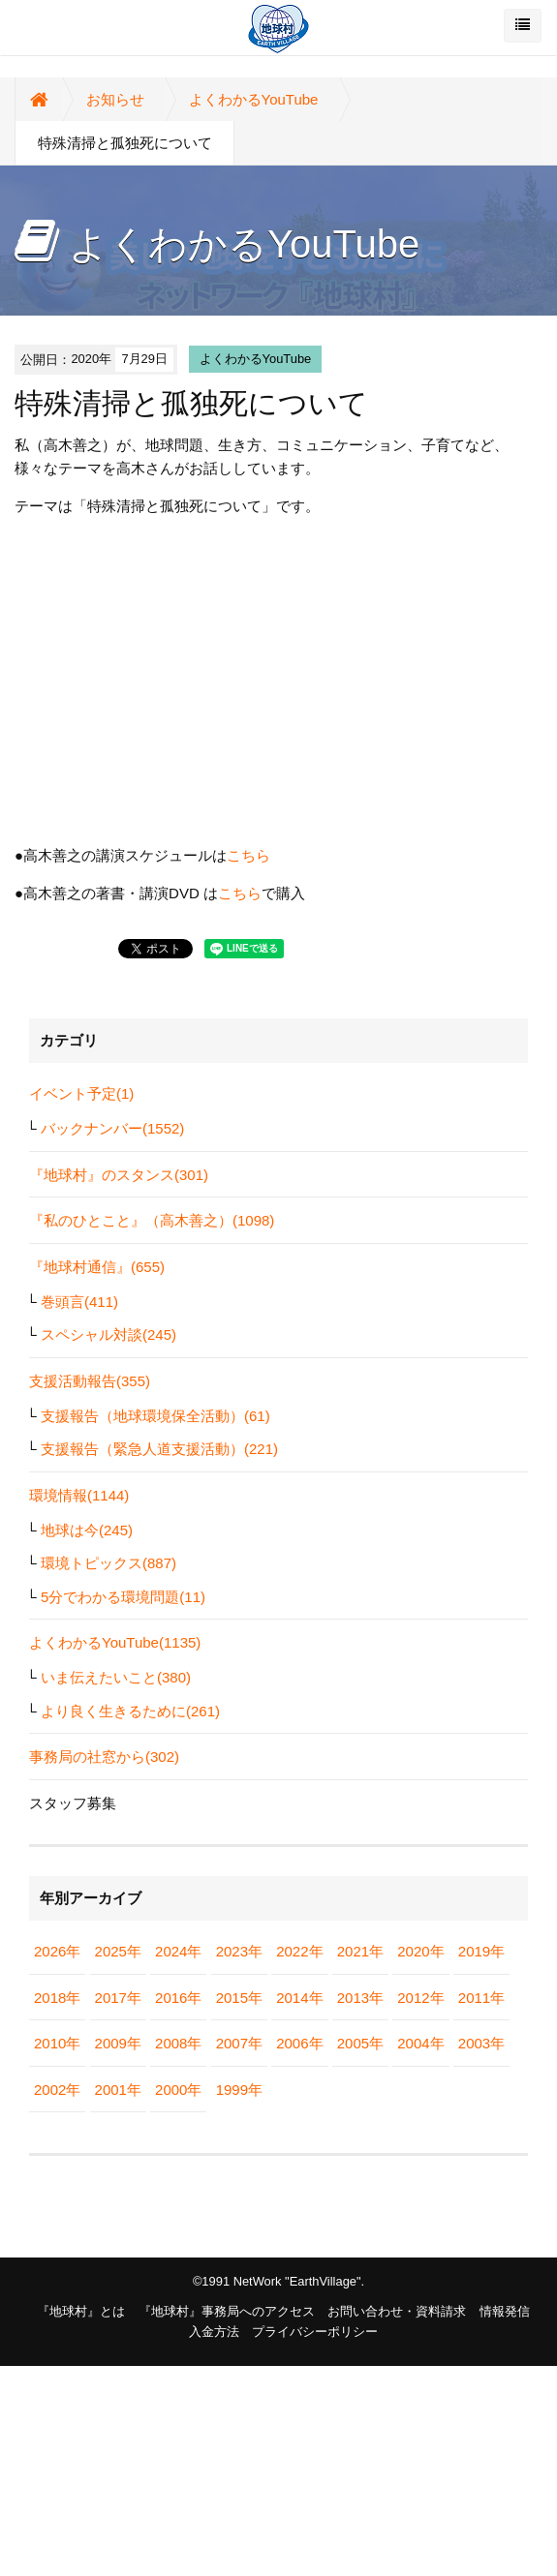 This screenshot has height=2576, width=557. Describe the element at coordinates (130, 1711) in the screenshot. I see `より良く生きるために(261)` at that location.